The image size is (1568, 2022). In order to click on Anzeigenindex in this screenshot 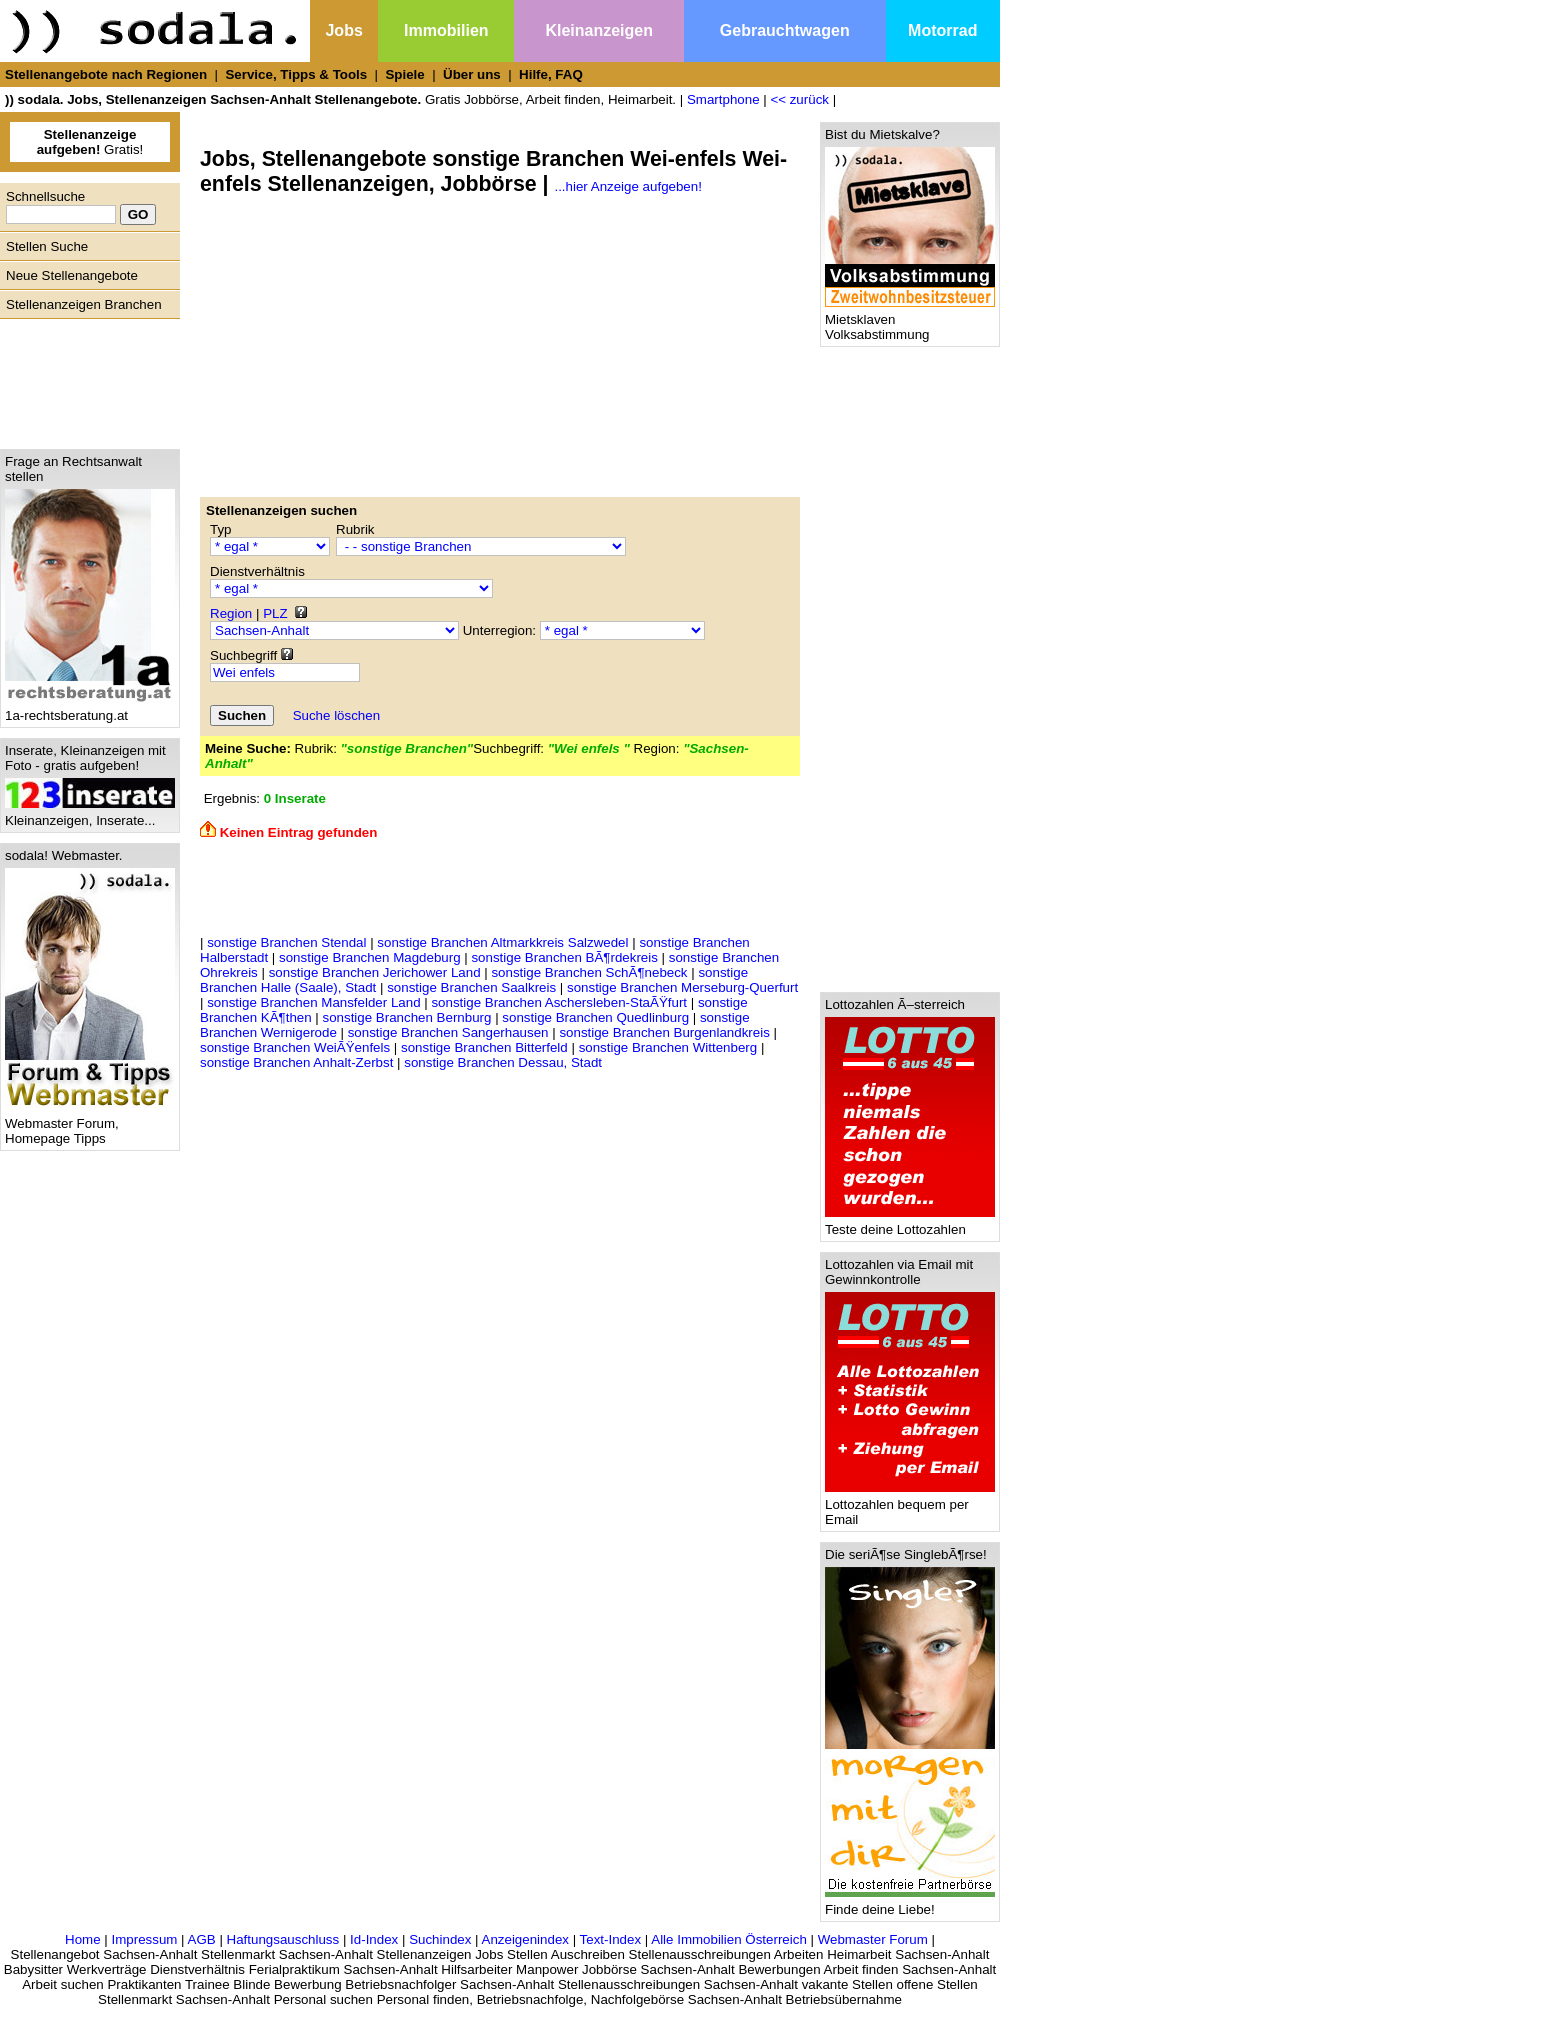, I will do `click(525, 1939)`.